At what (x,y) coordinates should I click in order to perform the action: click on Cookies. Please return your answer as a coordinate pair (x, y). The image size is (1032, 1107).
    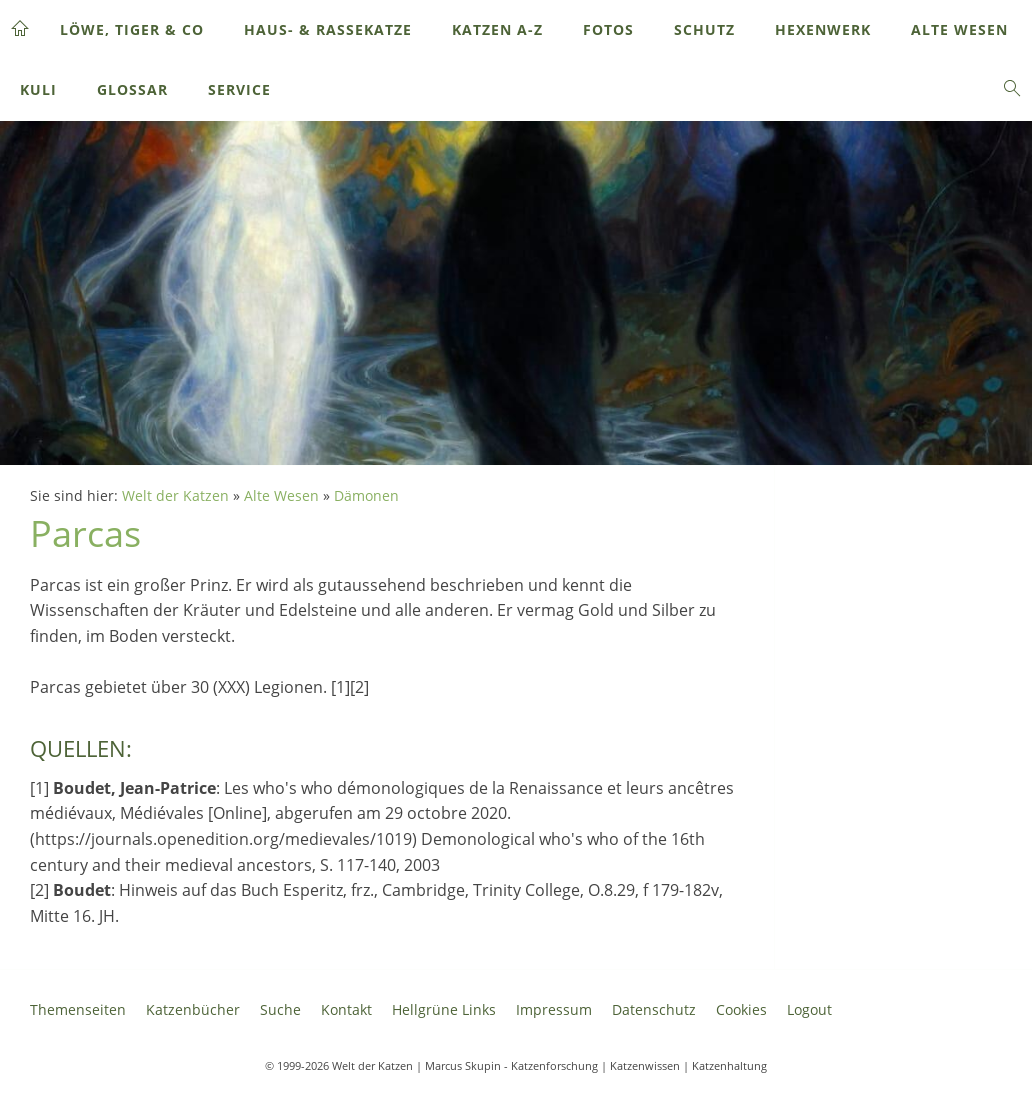
    Looking at the image, I should click on (741, 1009).